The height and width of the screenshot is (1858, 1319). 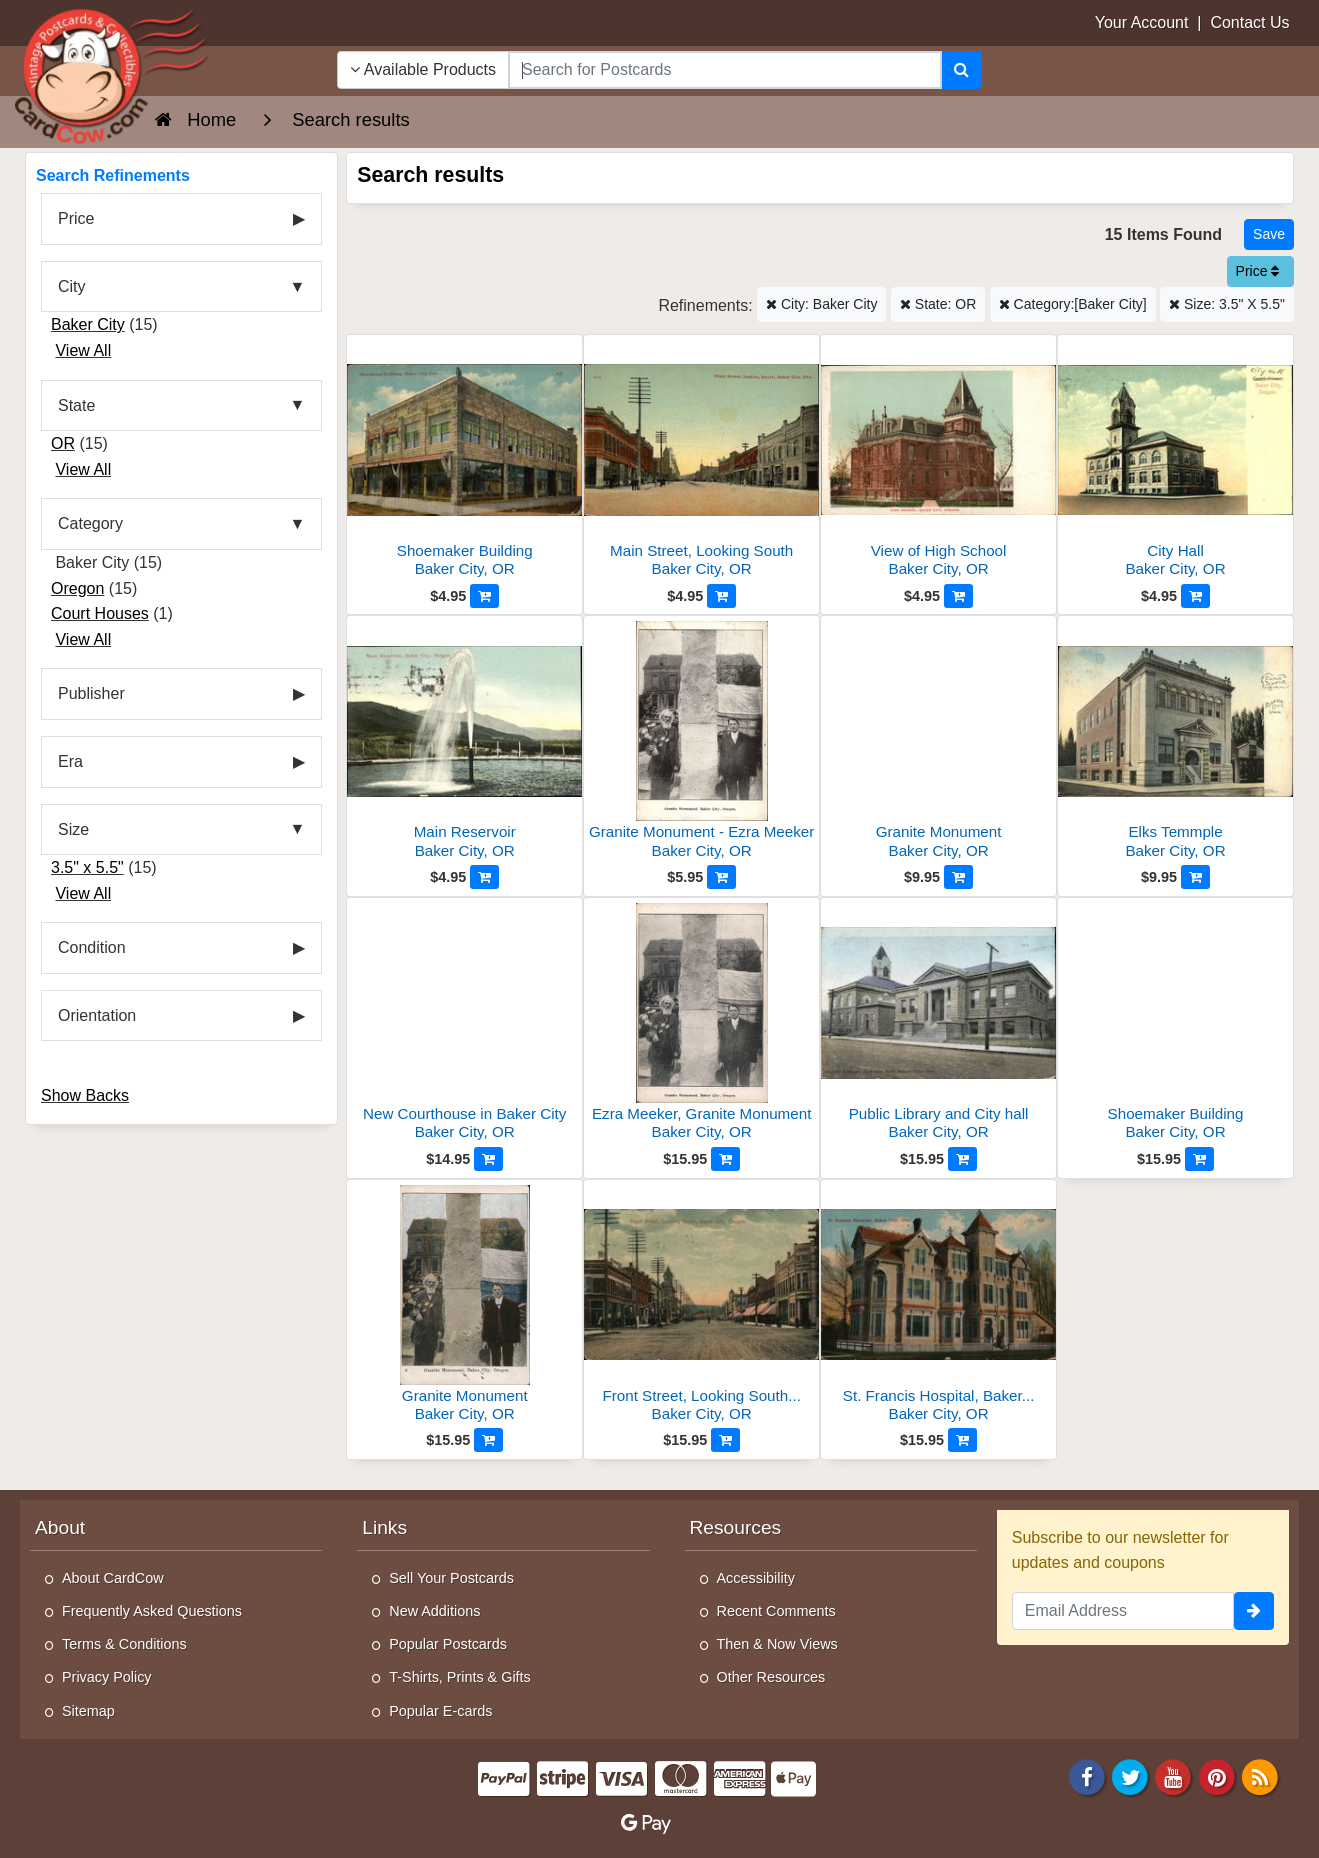 I want to click on Baker City, so click(x=88, y=324).